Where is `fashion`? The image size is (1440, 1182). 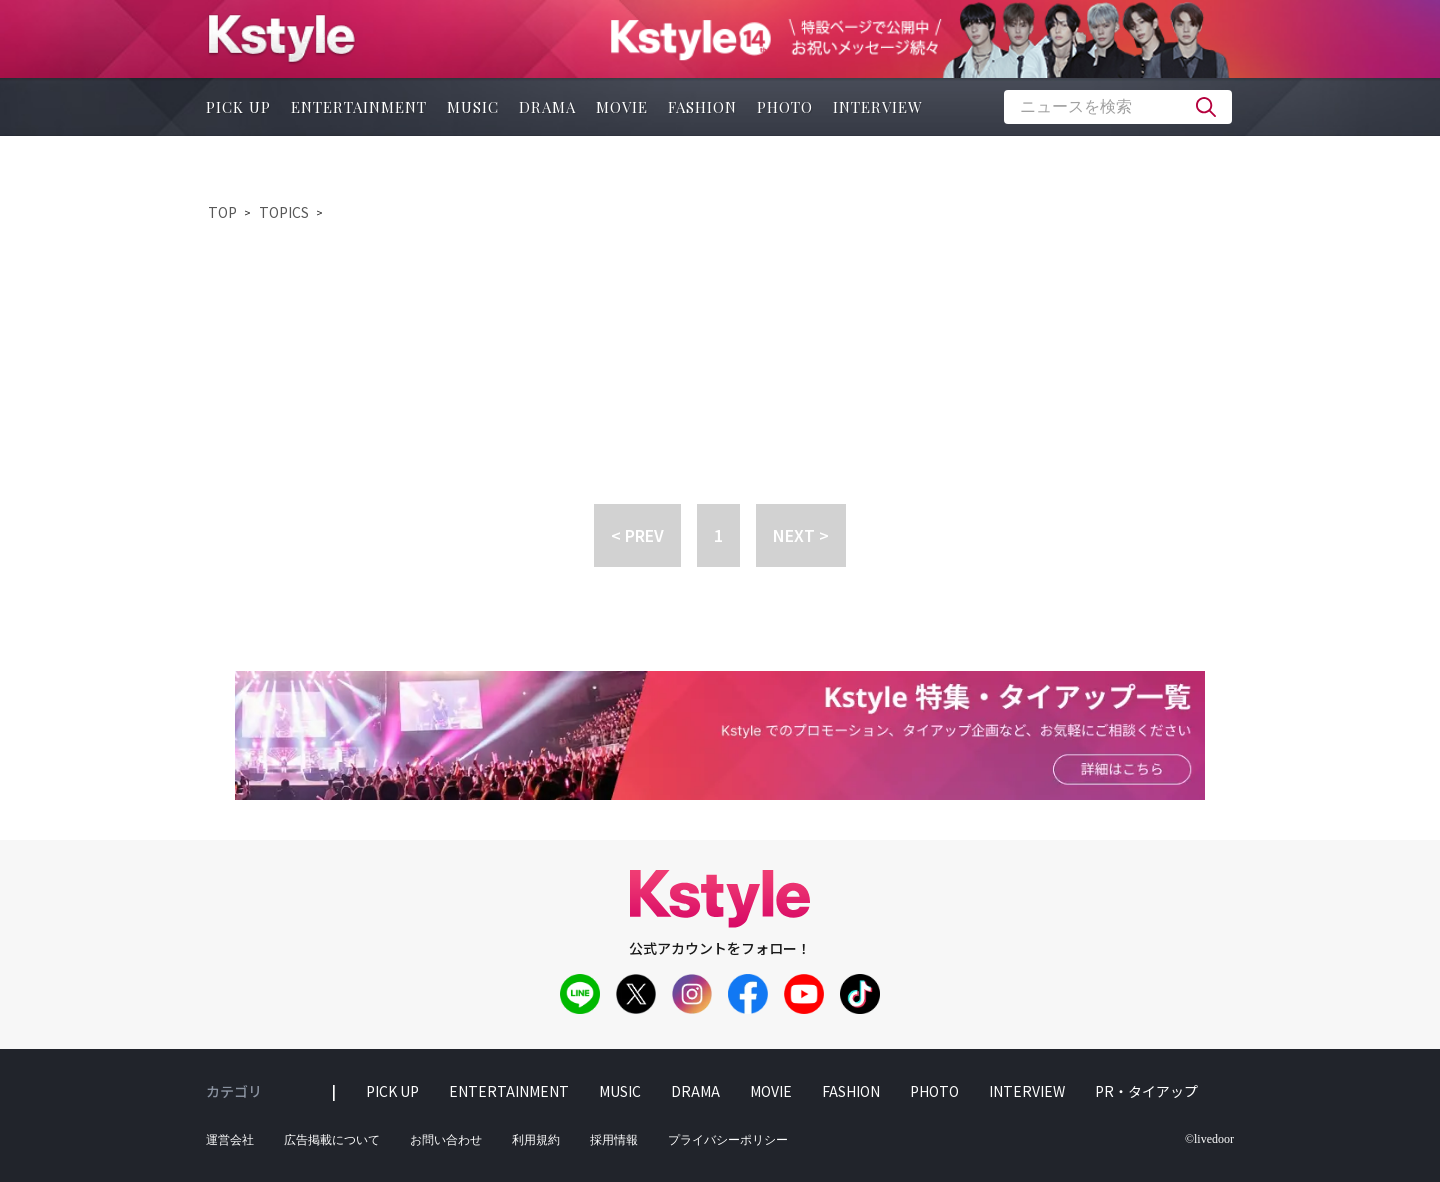 fashion is located at coordinates (702, 107).